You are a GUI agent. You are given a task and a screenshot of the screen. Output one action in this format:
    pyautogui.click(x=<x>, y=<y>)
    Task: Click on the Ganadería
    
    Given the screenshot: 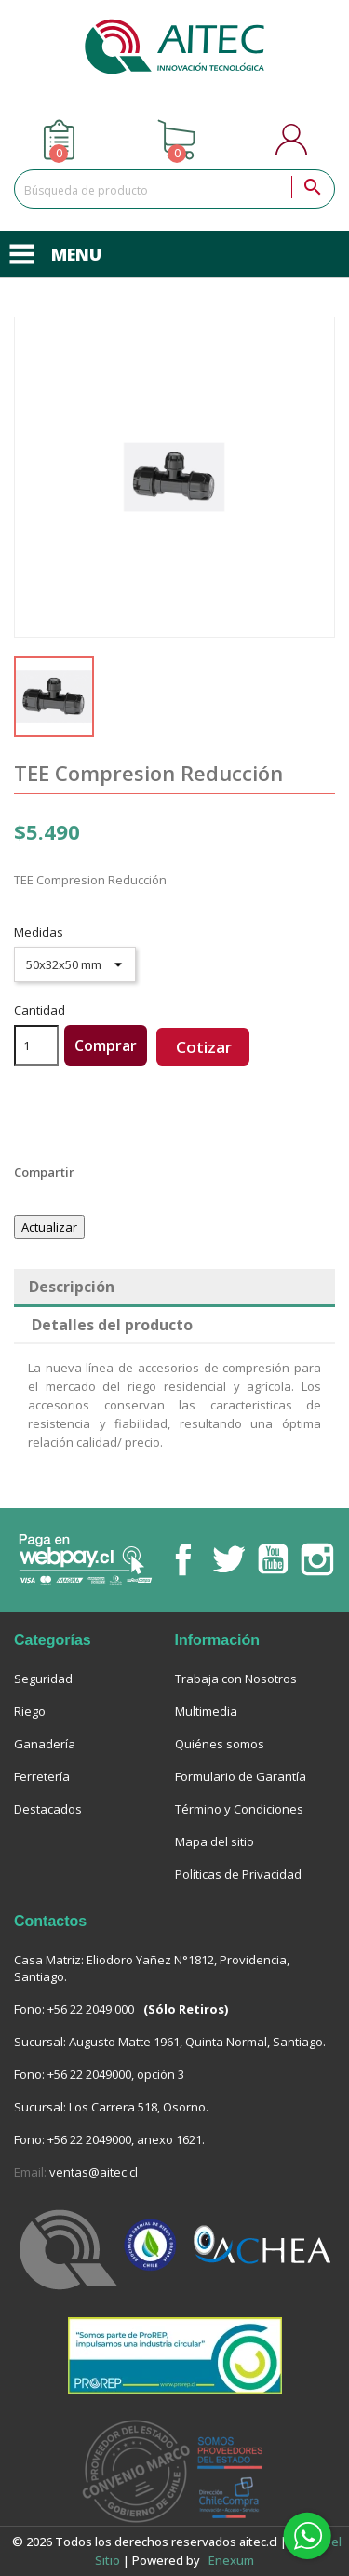 What is the action you would take?
    pyautogui.click(x=44, y=1743)
    